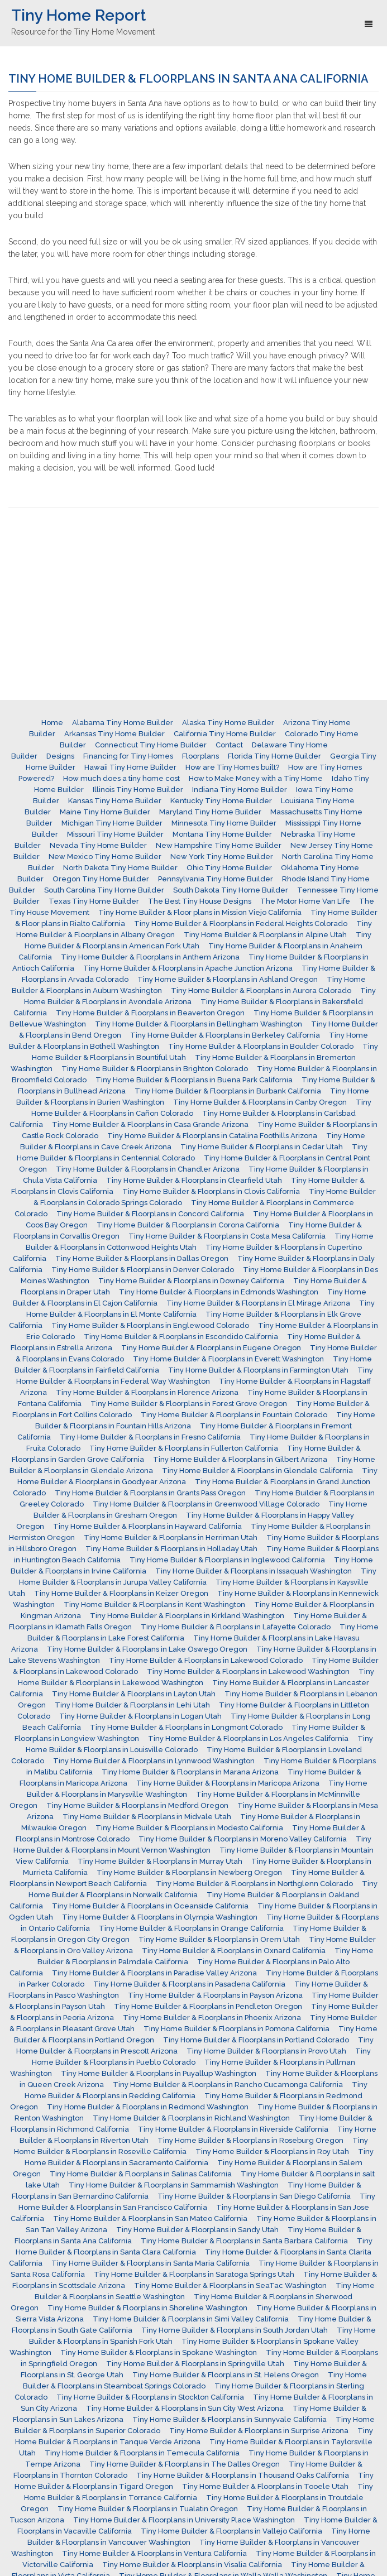 This screenshot has height=2576, width=387. What do you see at coordinates (223, 823) in the screenshot?
I see `Minnesota Tiny Home Builder` at bounding box center [223, 823].